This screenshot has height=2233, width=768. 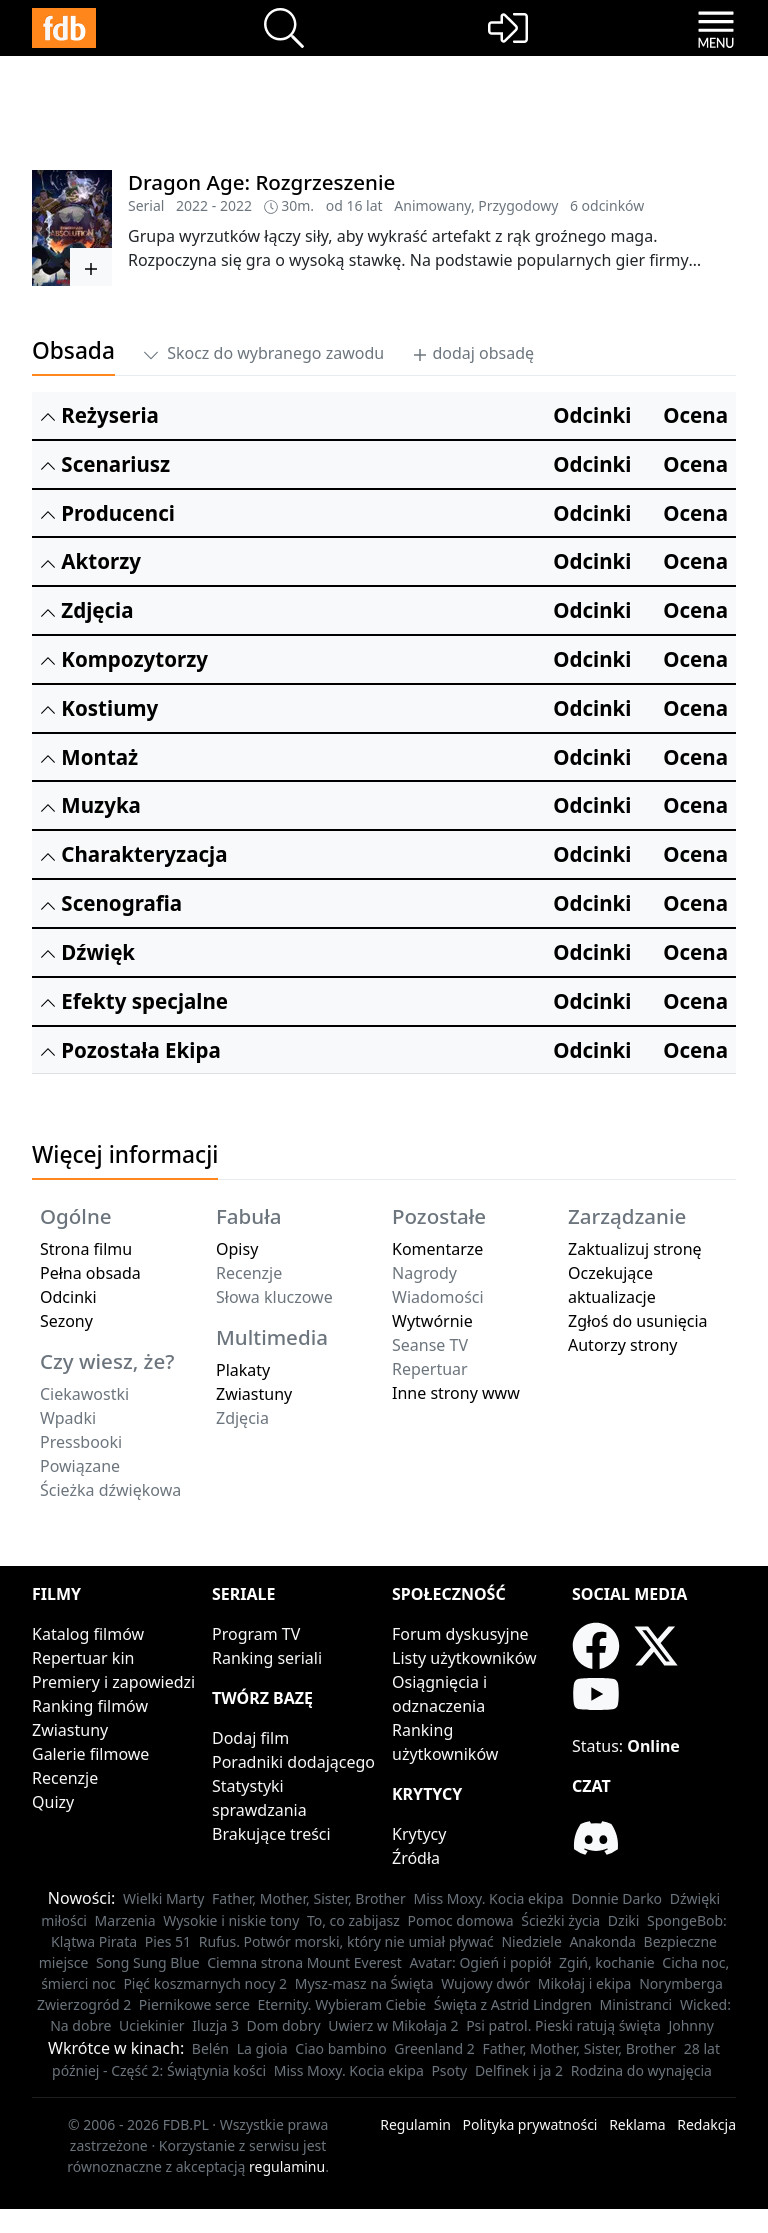 What do you see at coordinates (263, 353) in the screenshot?
I see `Skocz do wybranego zawodu` at bounding box center [263, 353].